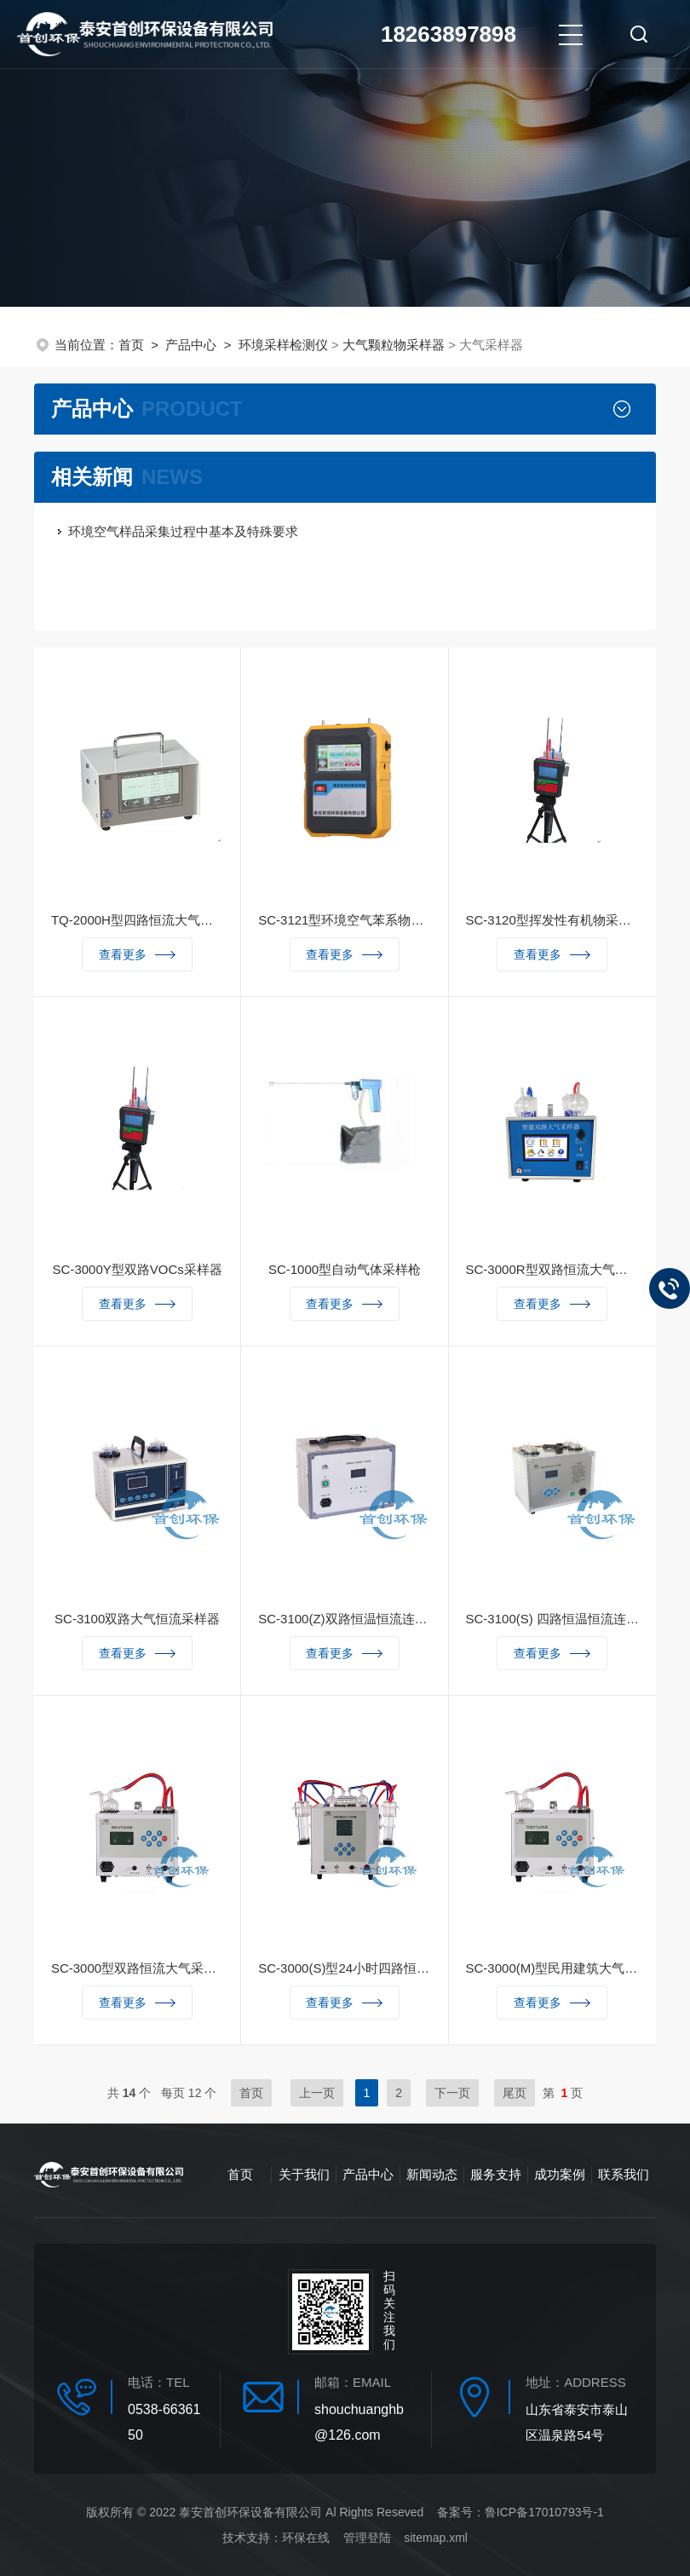 This screenshot has width=690, height=2576. What do you see at coordinates (559, 2174) in the screenshot?
I see `成功案例` at bounding box center [559, 2174].